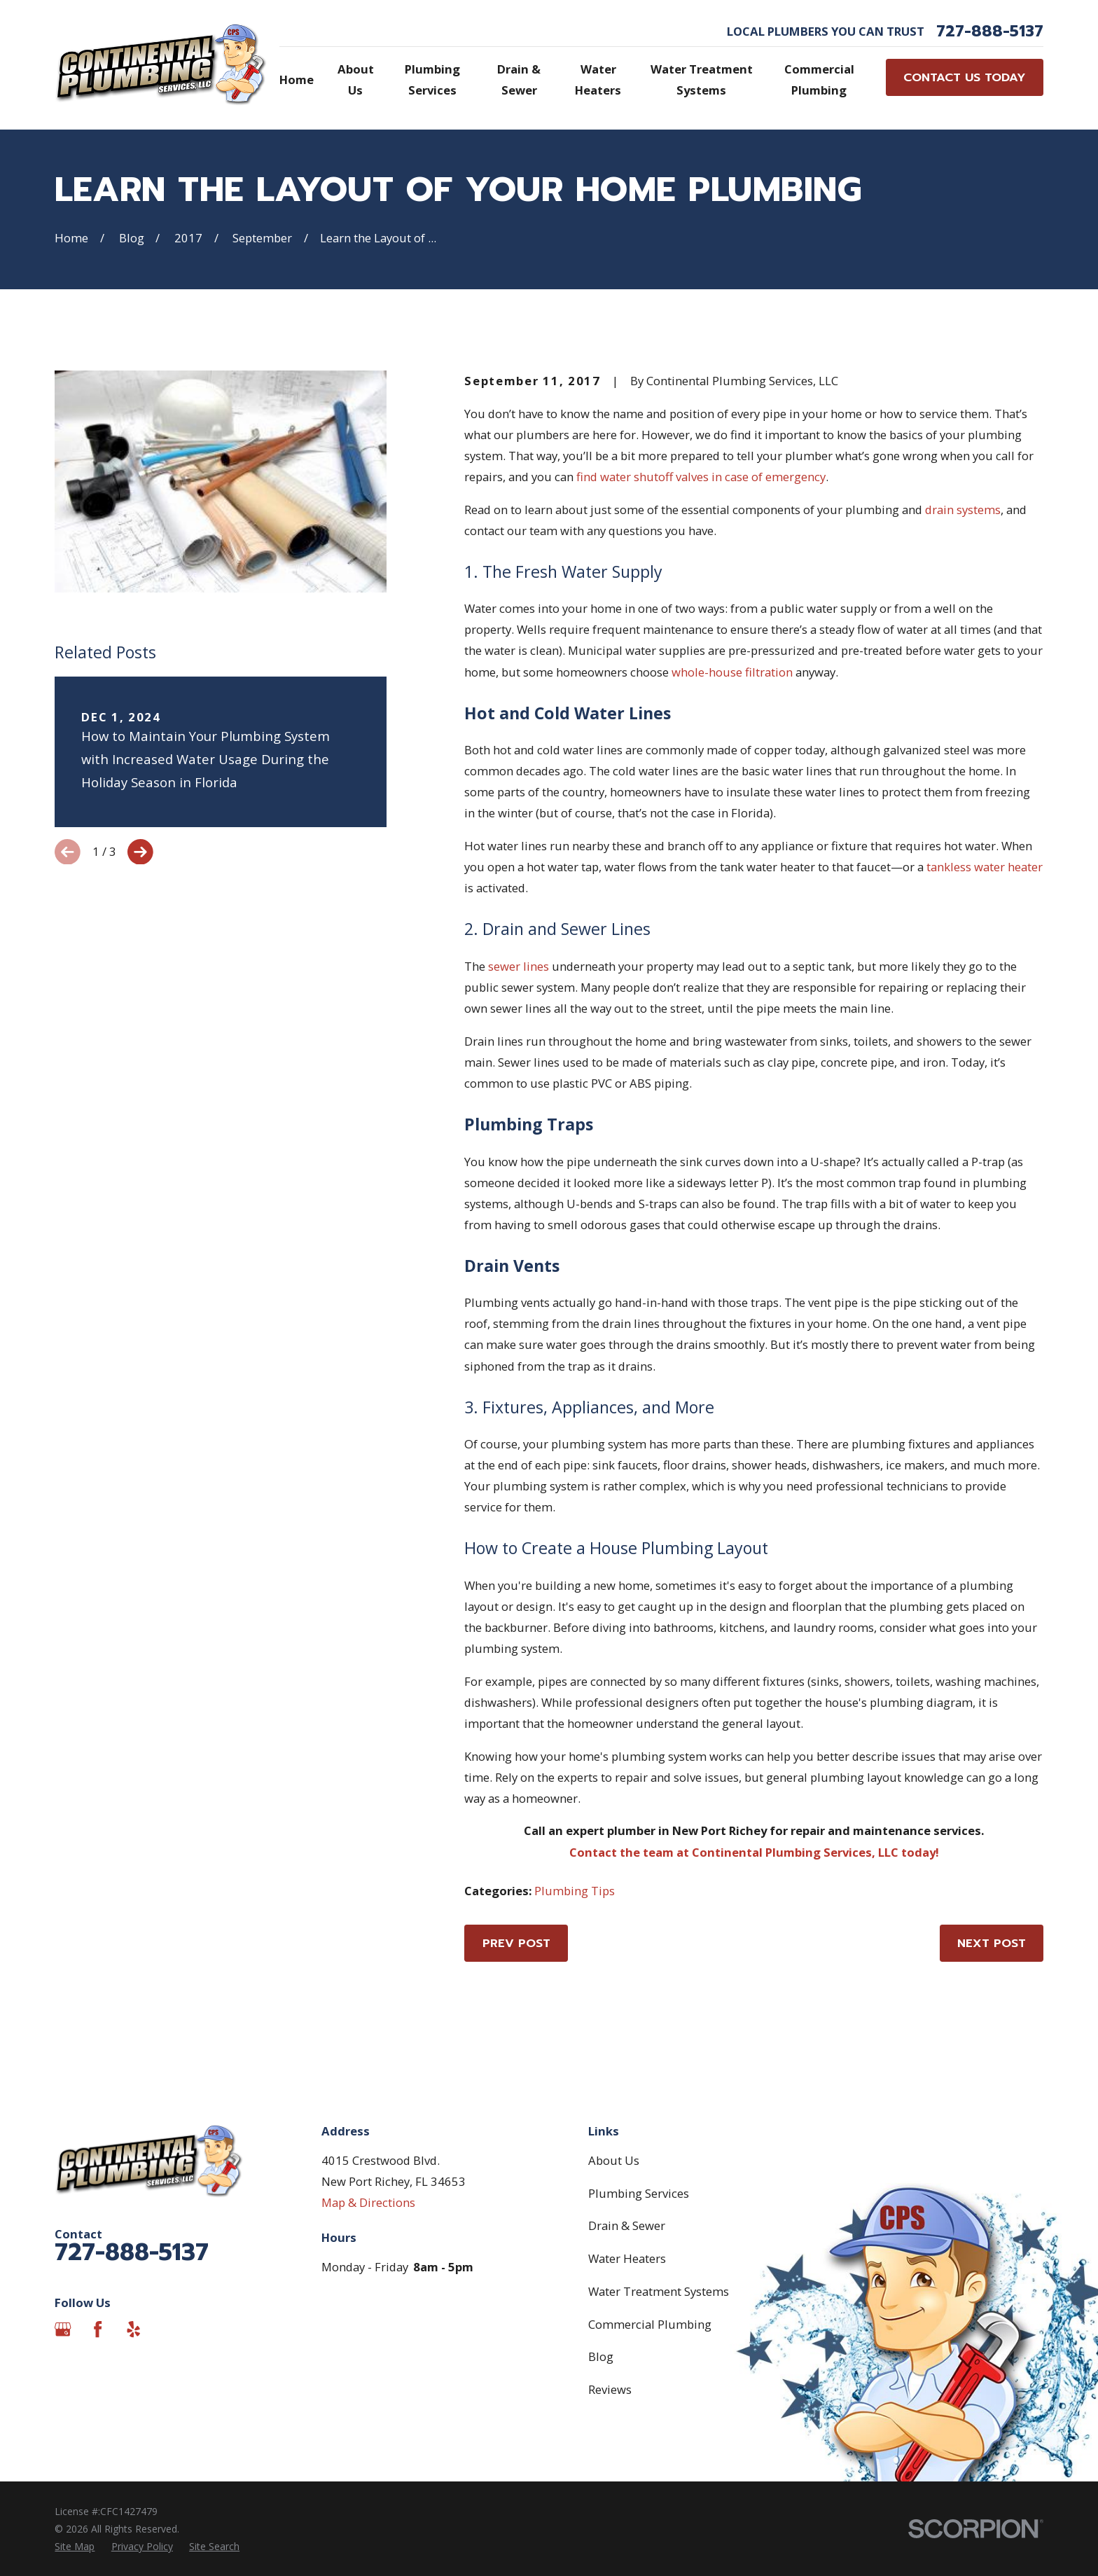 This screenshot has height=2576, width=1098. Describe the element at coordinates (368, 2202) in the screenshot. I see `Map & Directions` at that location.